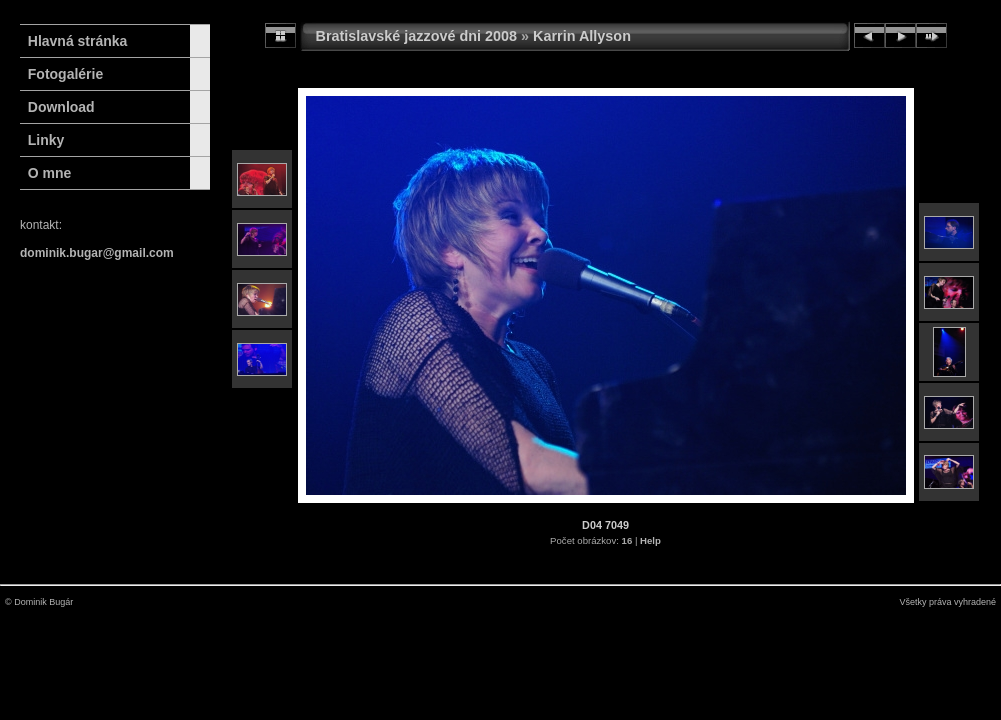 The height and width of the screenshot is (720, 1001). Describe the element at coordinates (61, 107) in the screenshot. I see `Download` at that location.